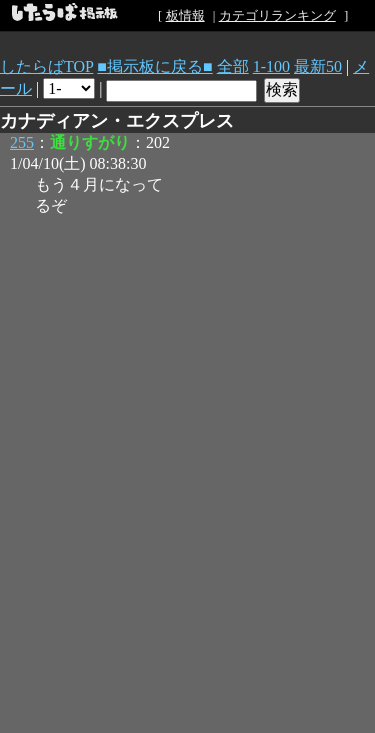 This screenshot has height=733, width=375. What do you see at coordinates (233, 66) in the screenshot?
I see `全部` at bounding box center [233, 66].